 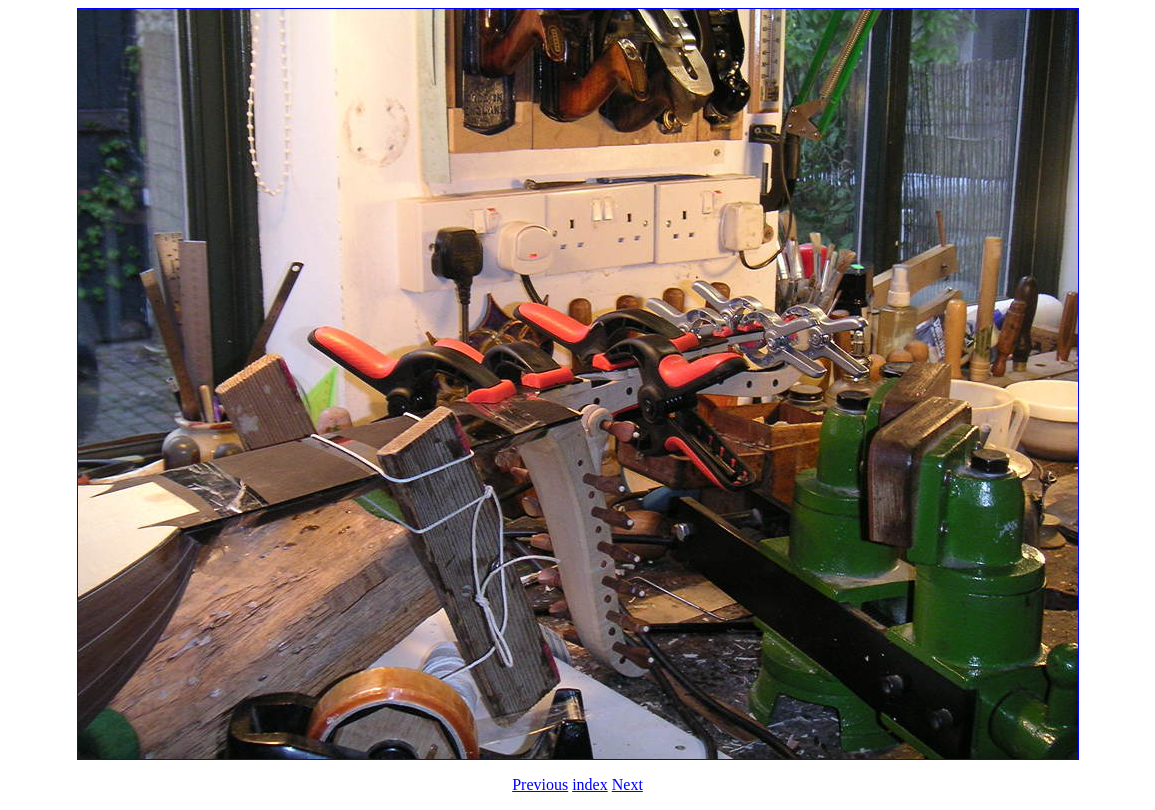 I want to click on Next, so click(x=627, y=784).